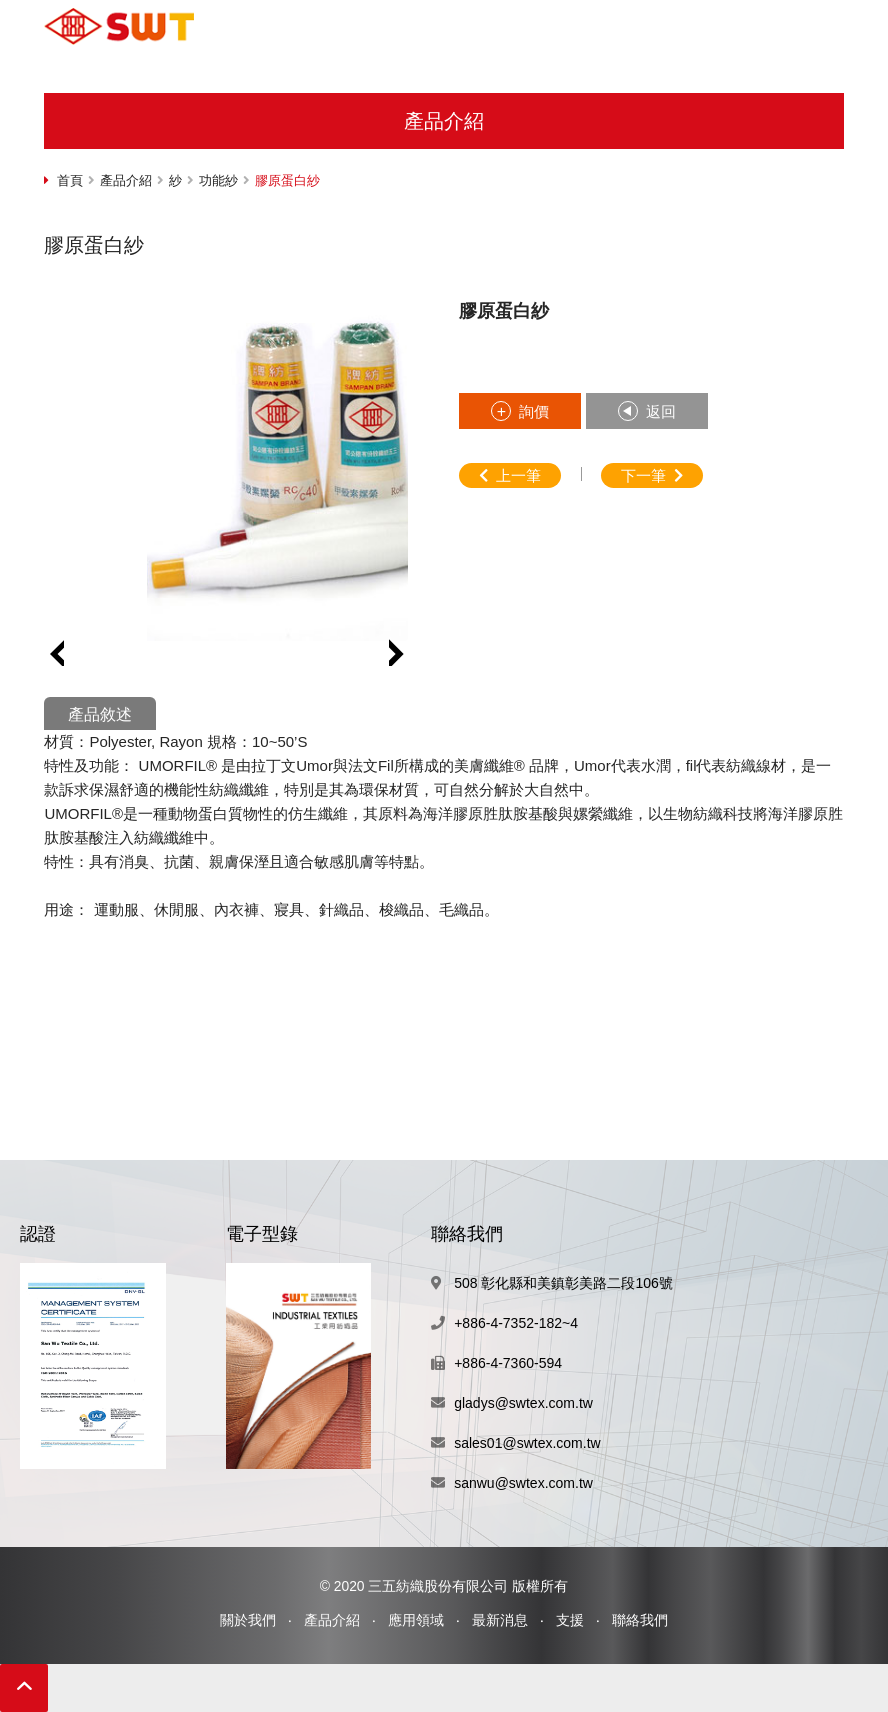  Describe the element at coordinates (523, 1483) in the screenshot. I see `sanwu@swtex.com.tw` at that location.